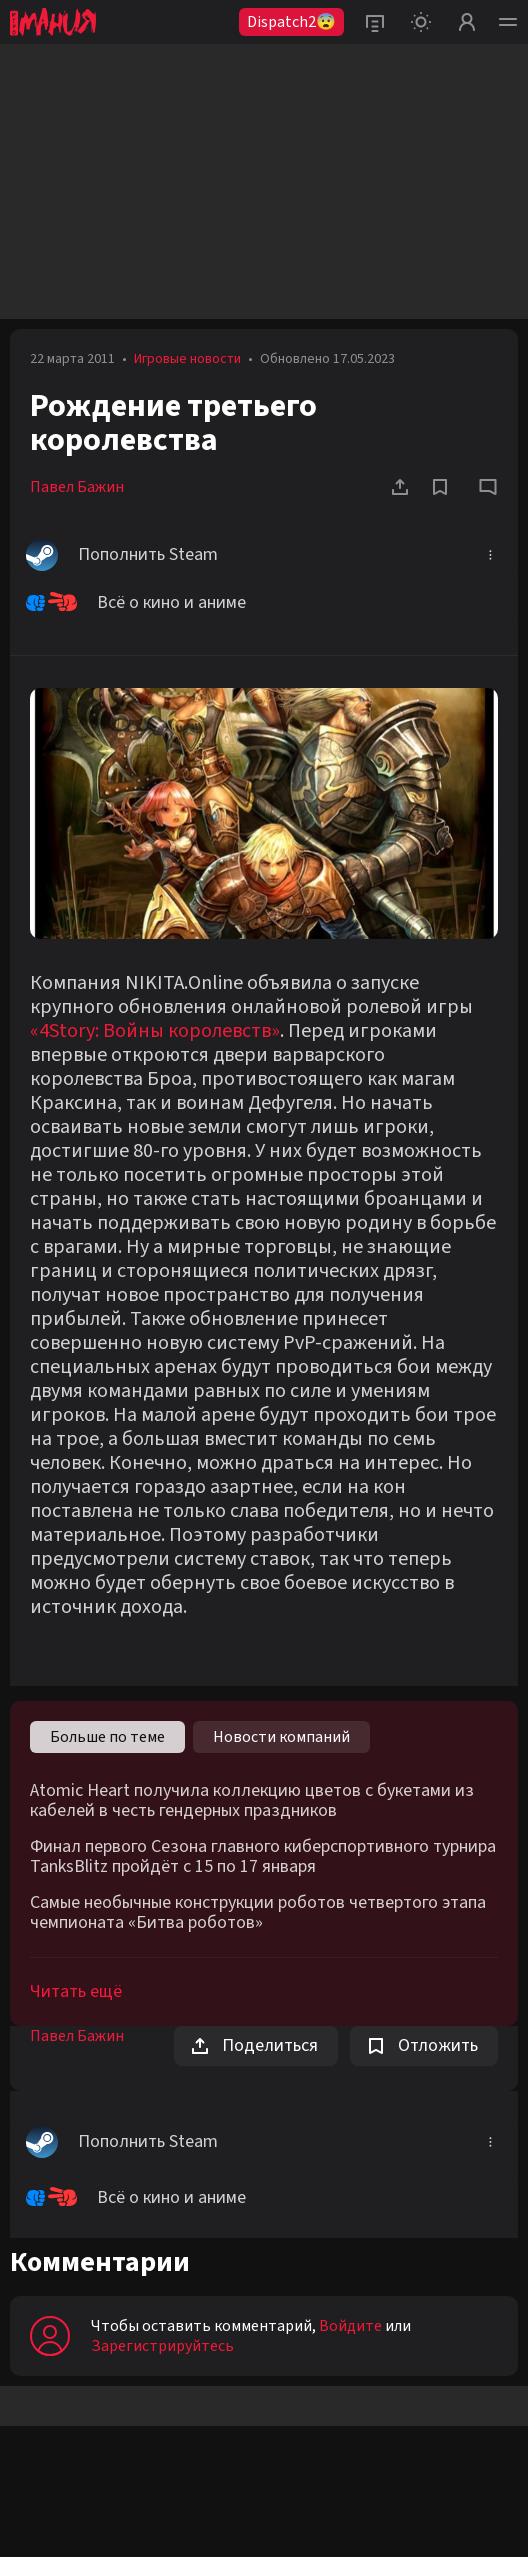 This screenshot has height=2557, width=528. I want to click on Всё о кино и аниме, so click(136, 603).